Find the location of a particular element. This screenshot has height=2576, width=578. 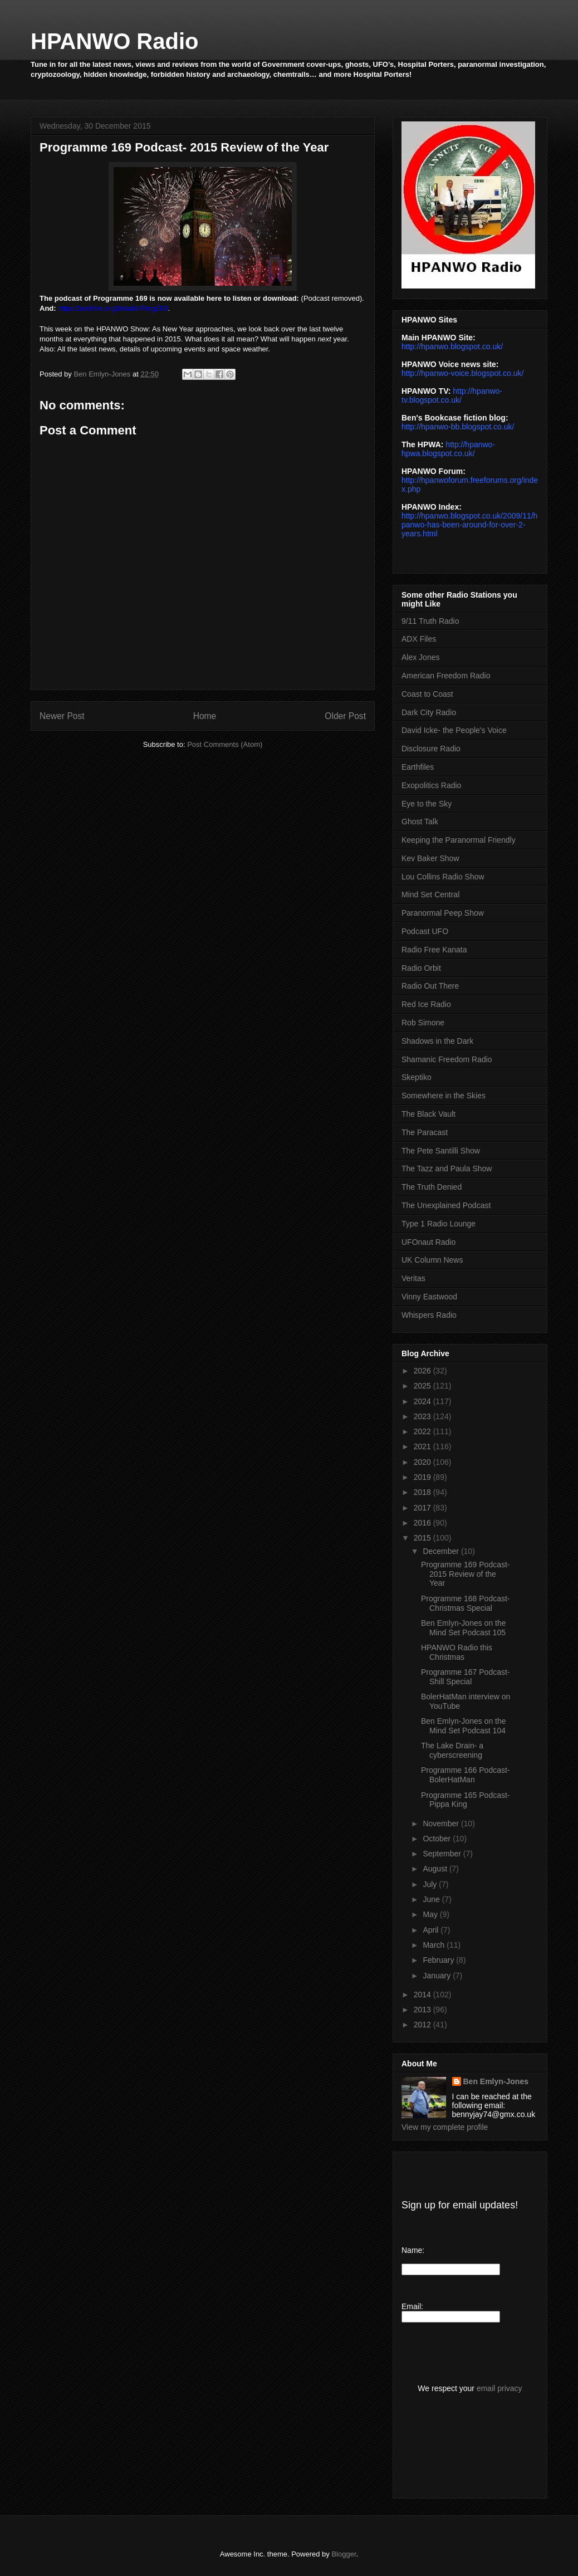

Podcast UFO is located at coordinates (424, 931).